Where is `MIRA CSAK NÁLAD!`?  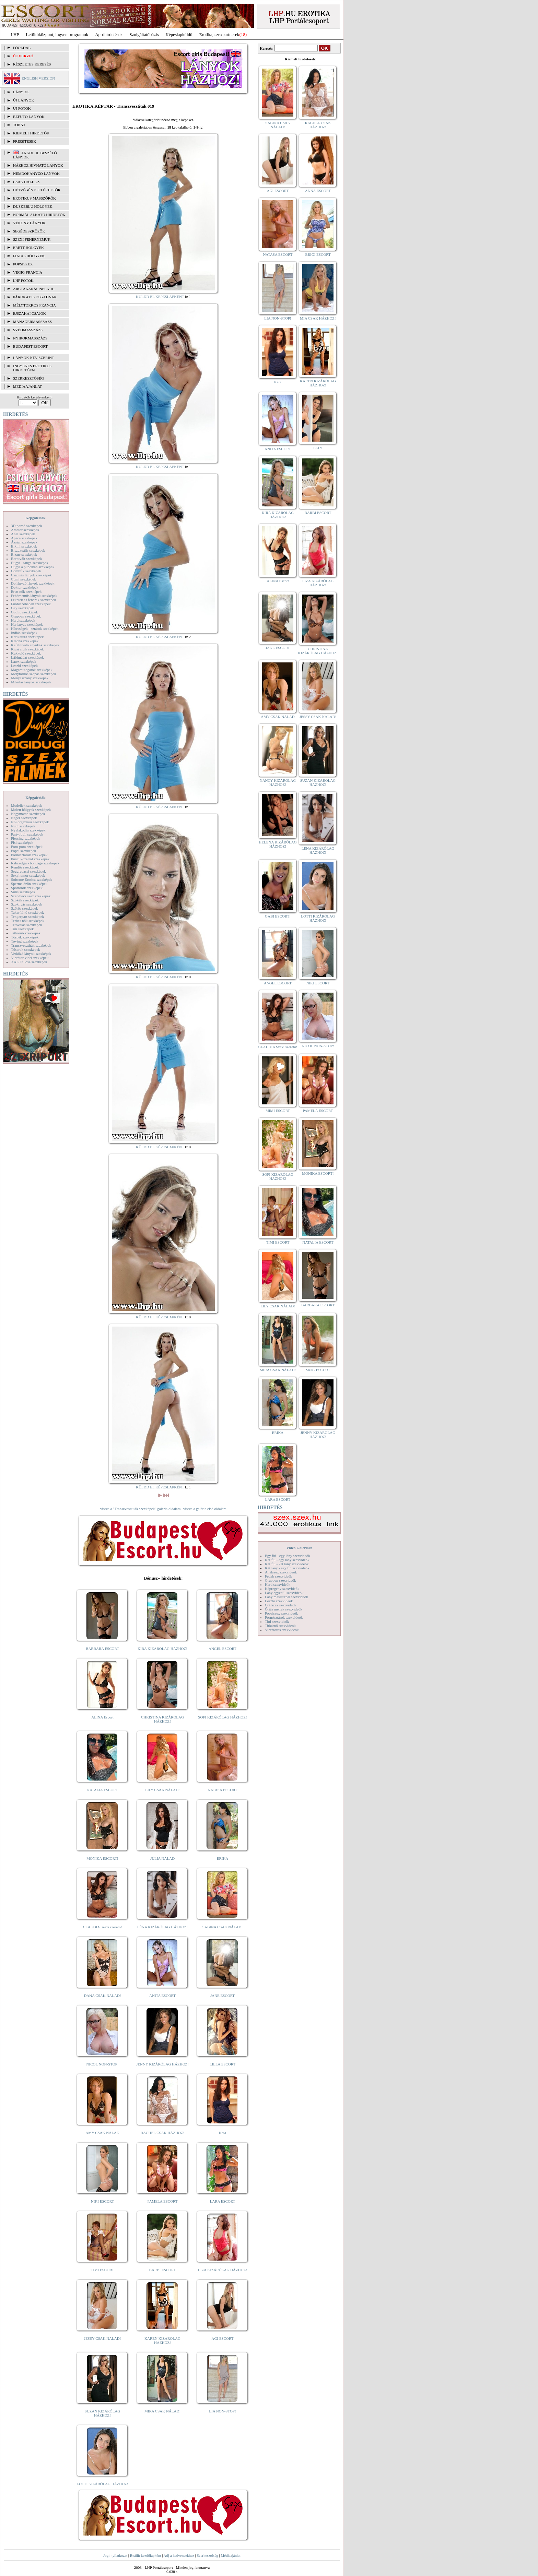 MIRA CSAK NÁLAD! is located at coordinates (162, 2411).